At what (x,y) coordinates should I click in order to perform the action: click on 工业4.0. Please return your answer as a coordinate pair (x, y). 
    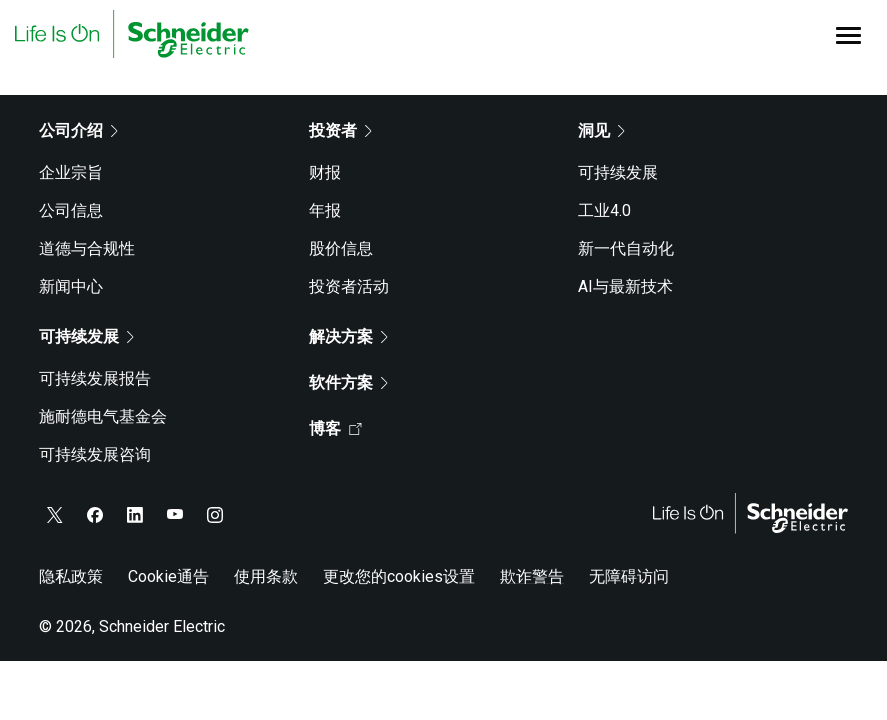
    Looking at the image, I should click on (604, 210).